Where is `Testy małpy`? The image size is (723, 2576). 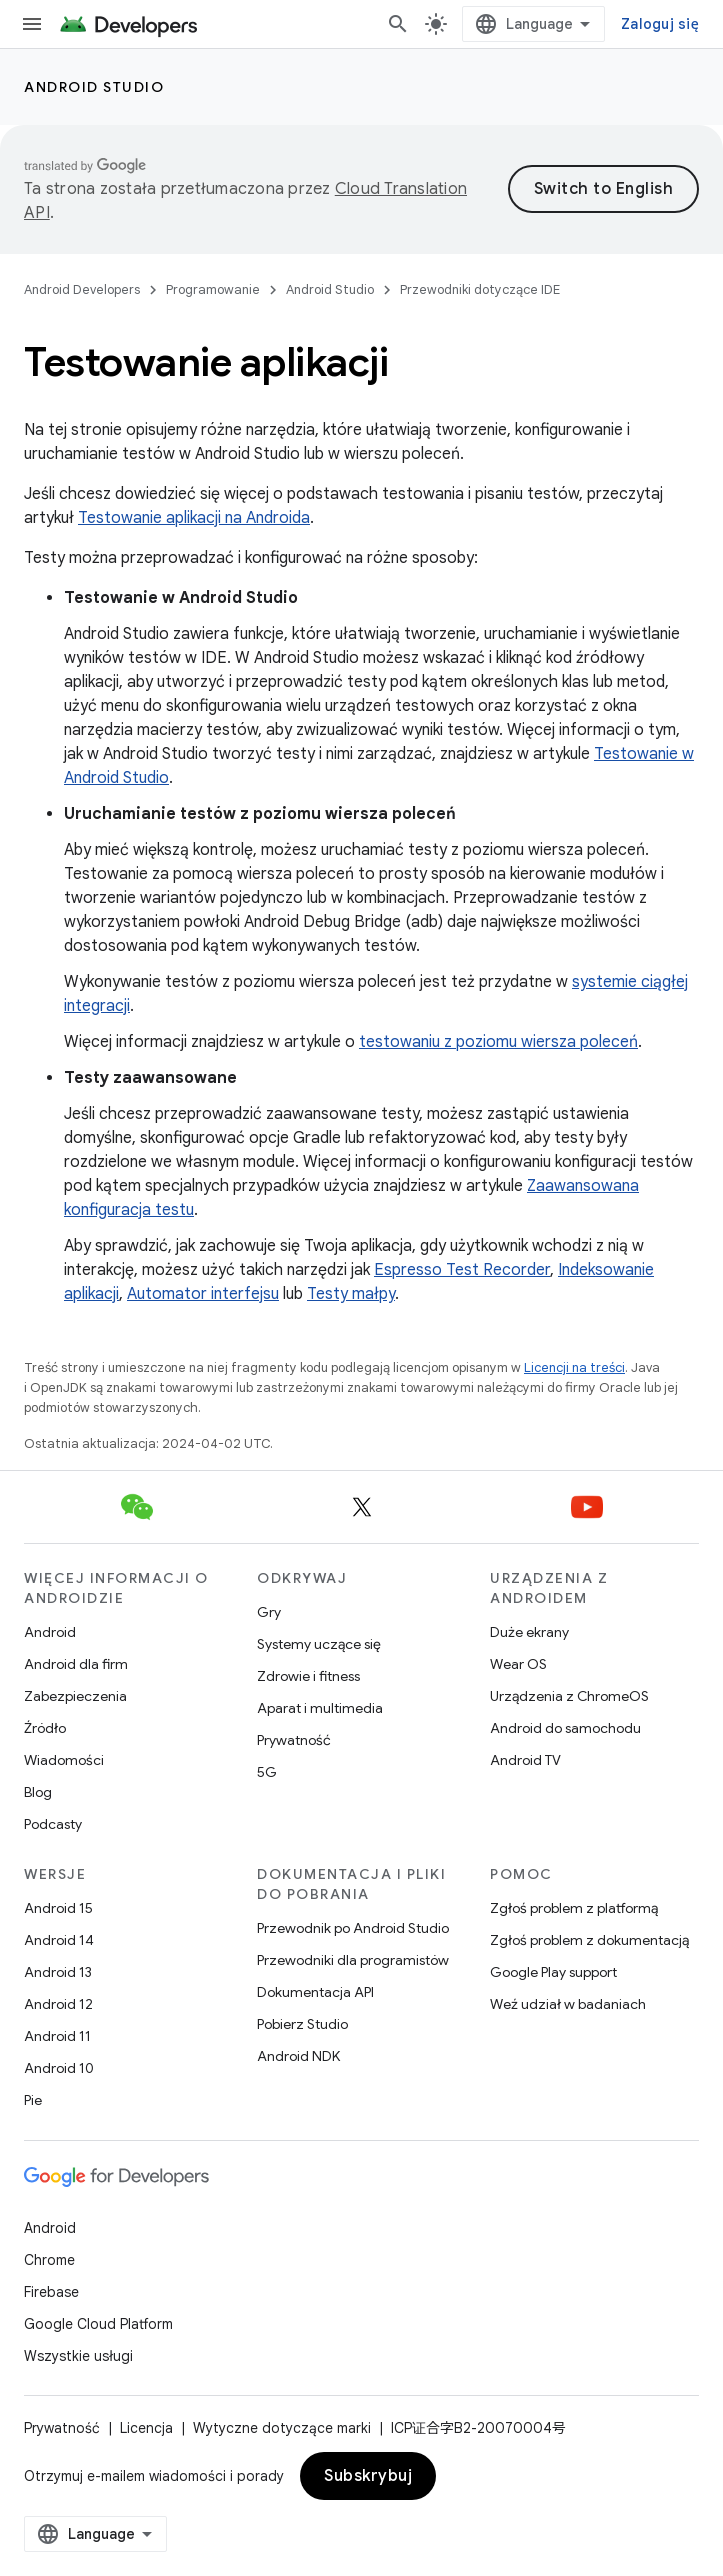
Testy małpy is located at coordinates (351, 1294).